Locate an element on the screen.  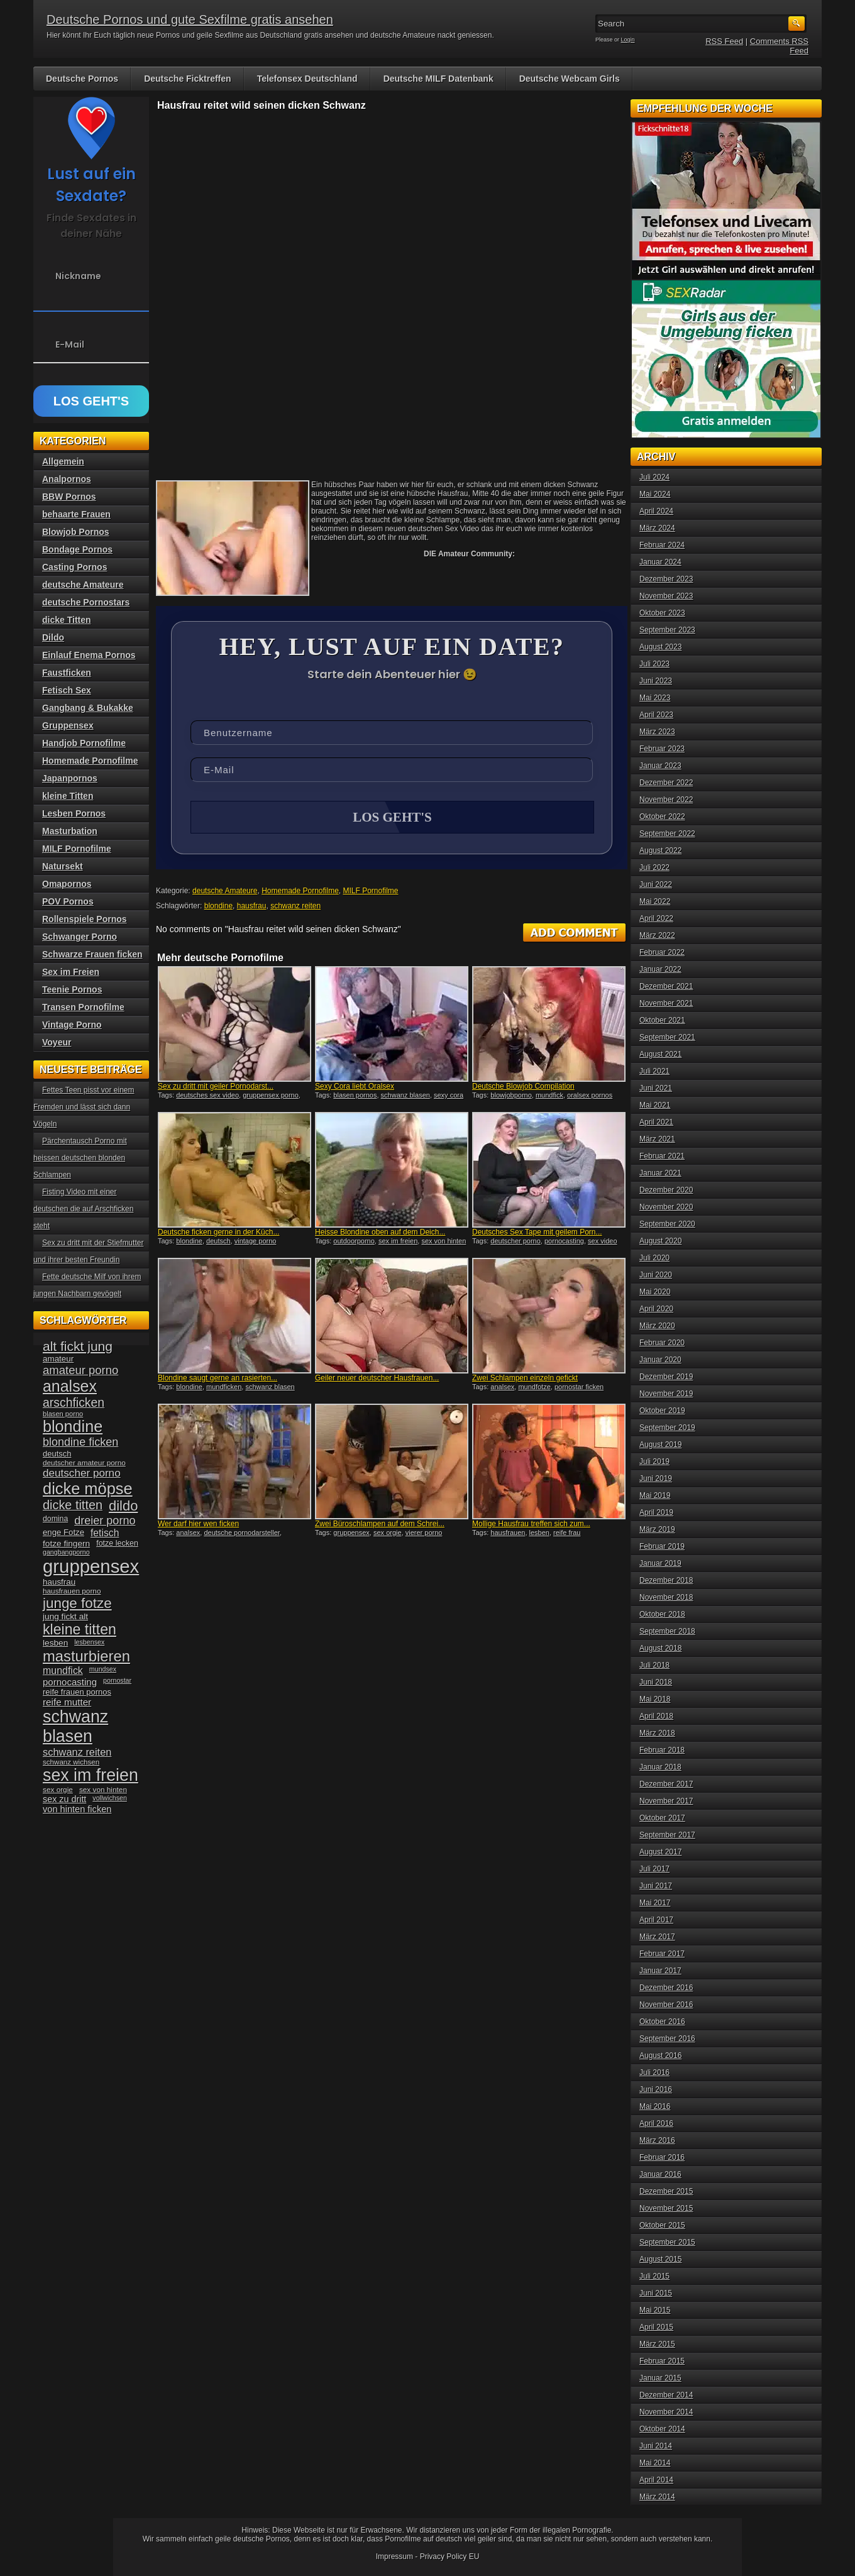
Juli 2021 is located at coordinates (654, 1071).